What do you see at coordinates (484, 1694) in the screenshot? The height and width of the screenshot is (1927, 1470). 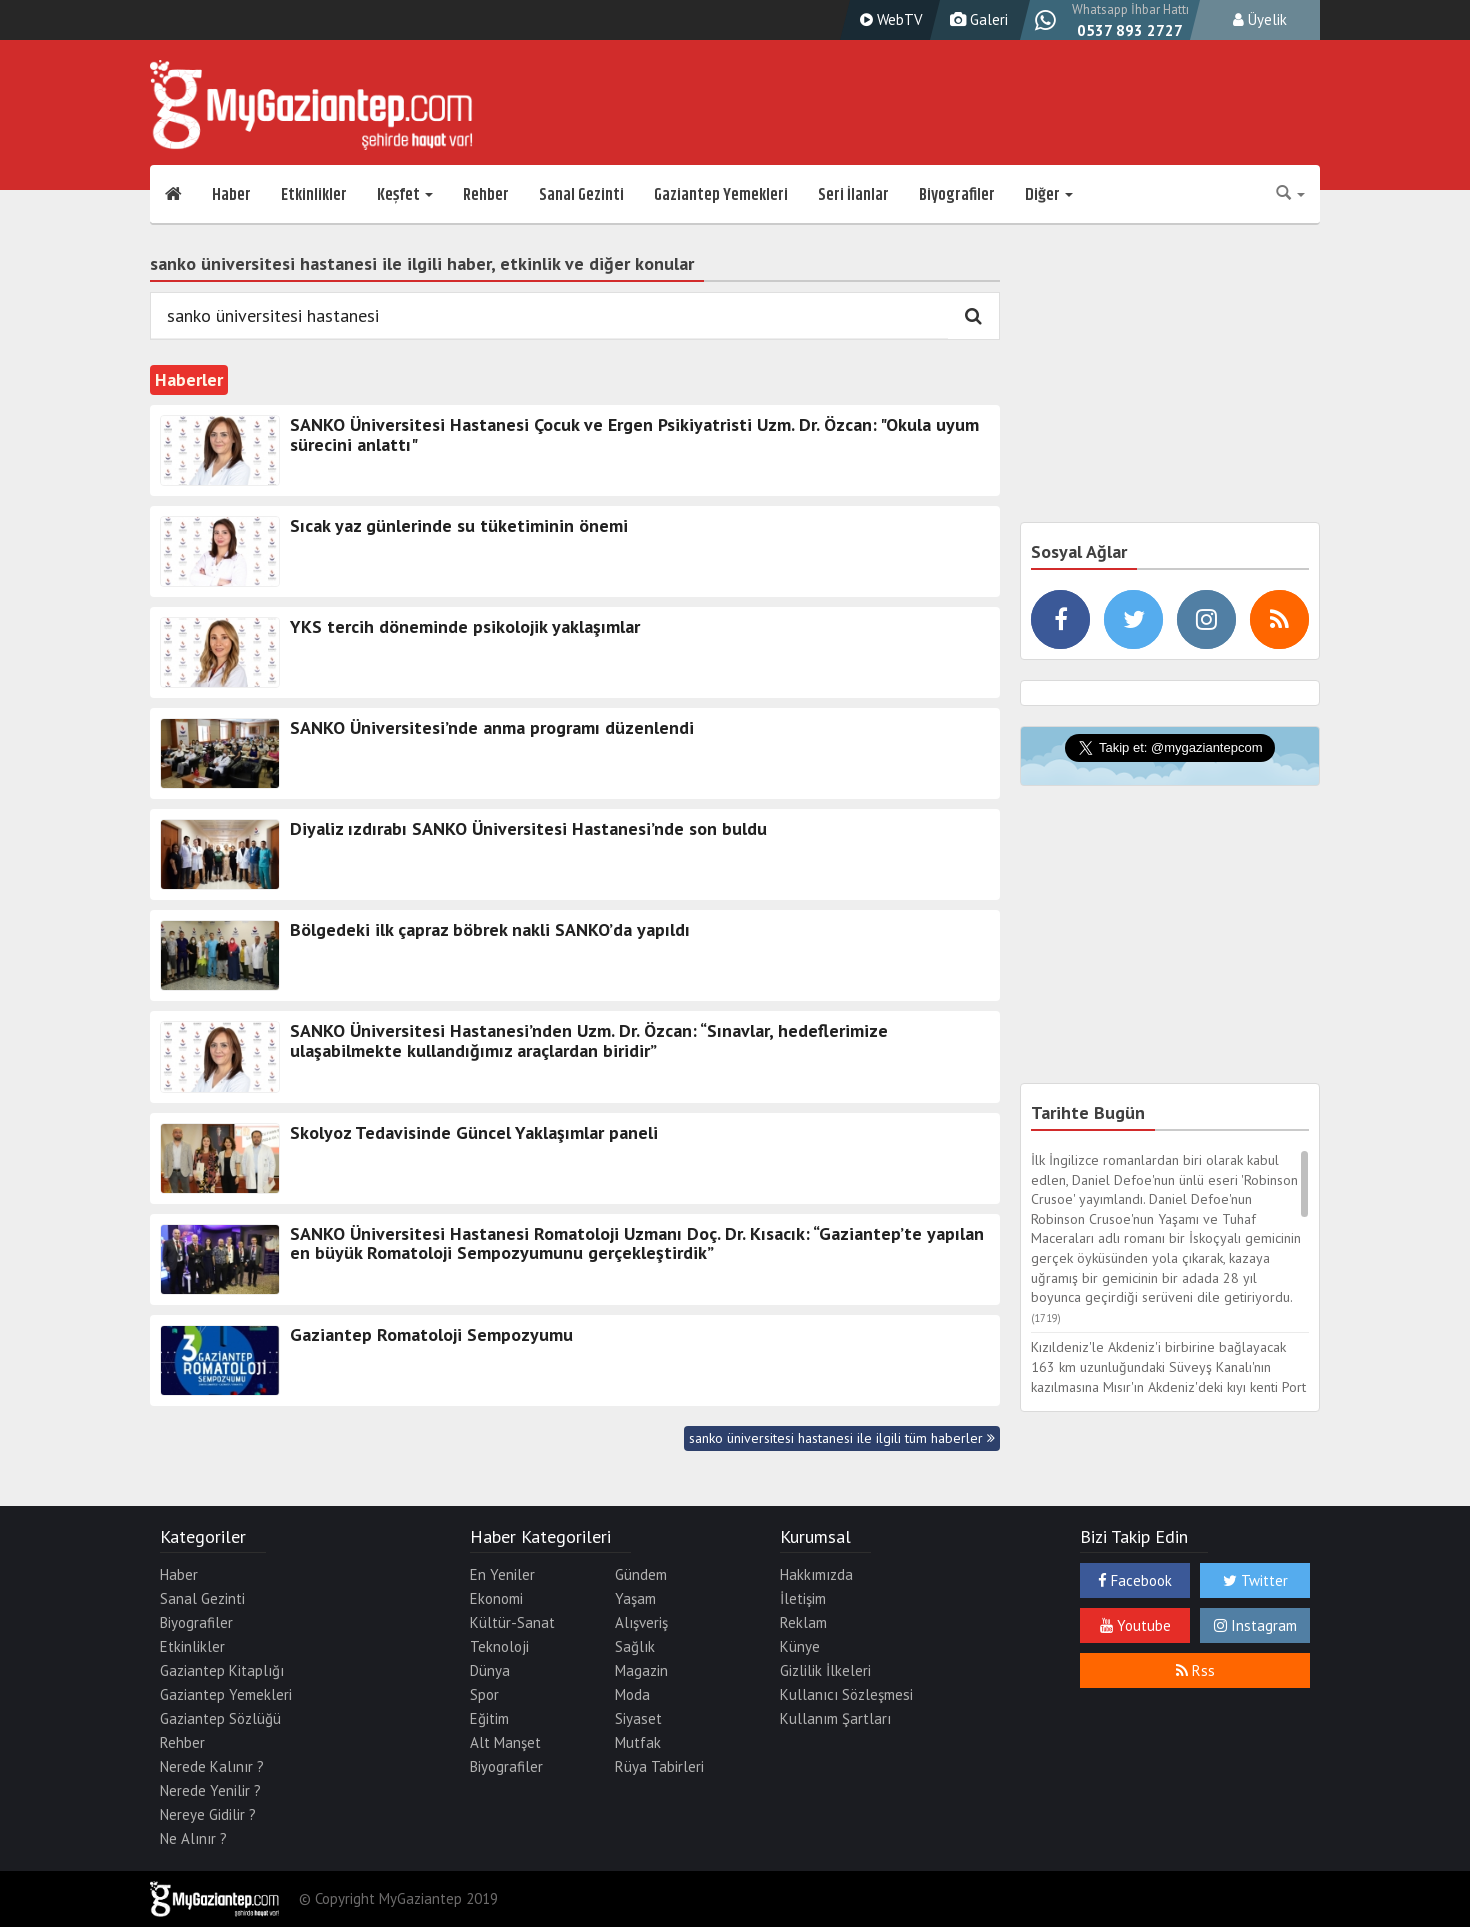 I see `Spor` at bounding box center [484, 1694].